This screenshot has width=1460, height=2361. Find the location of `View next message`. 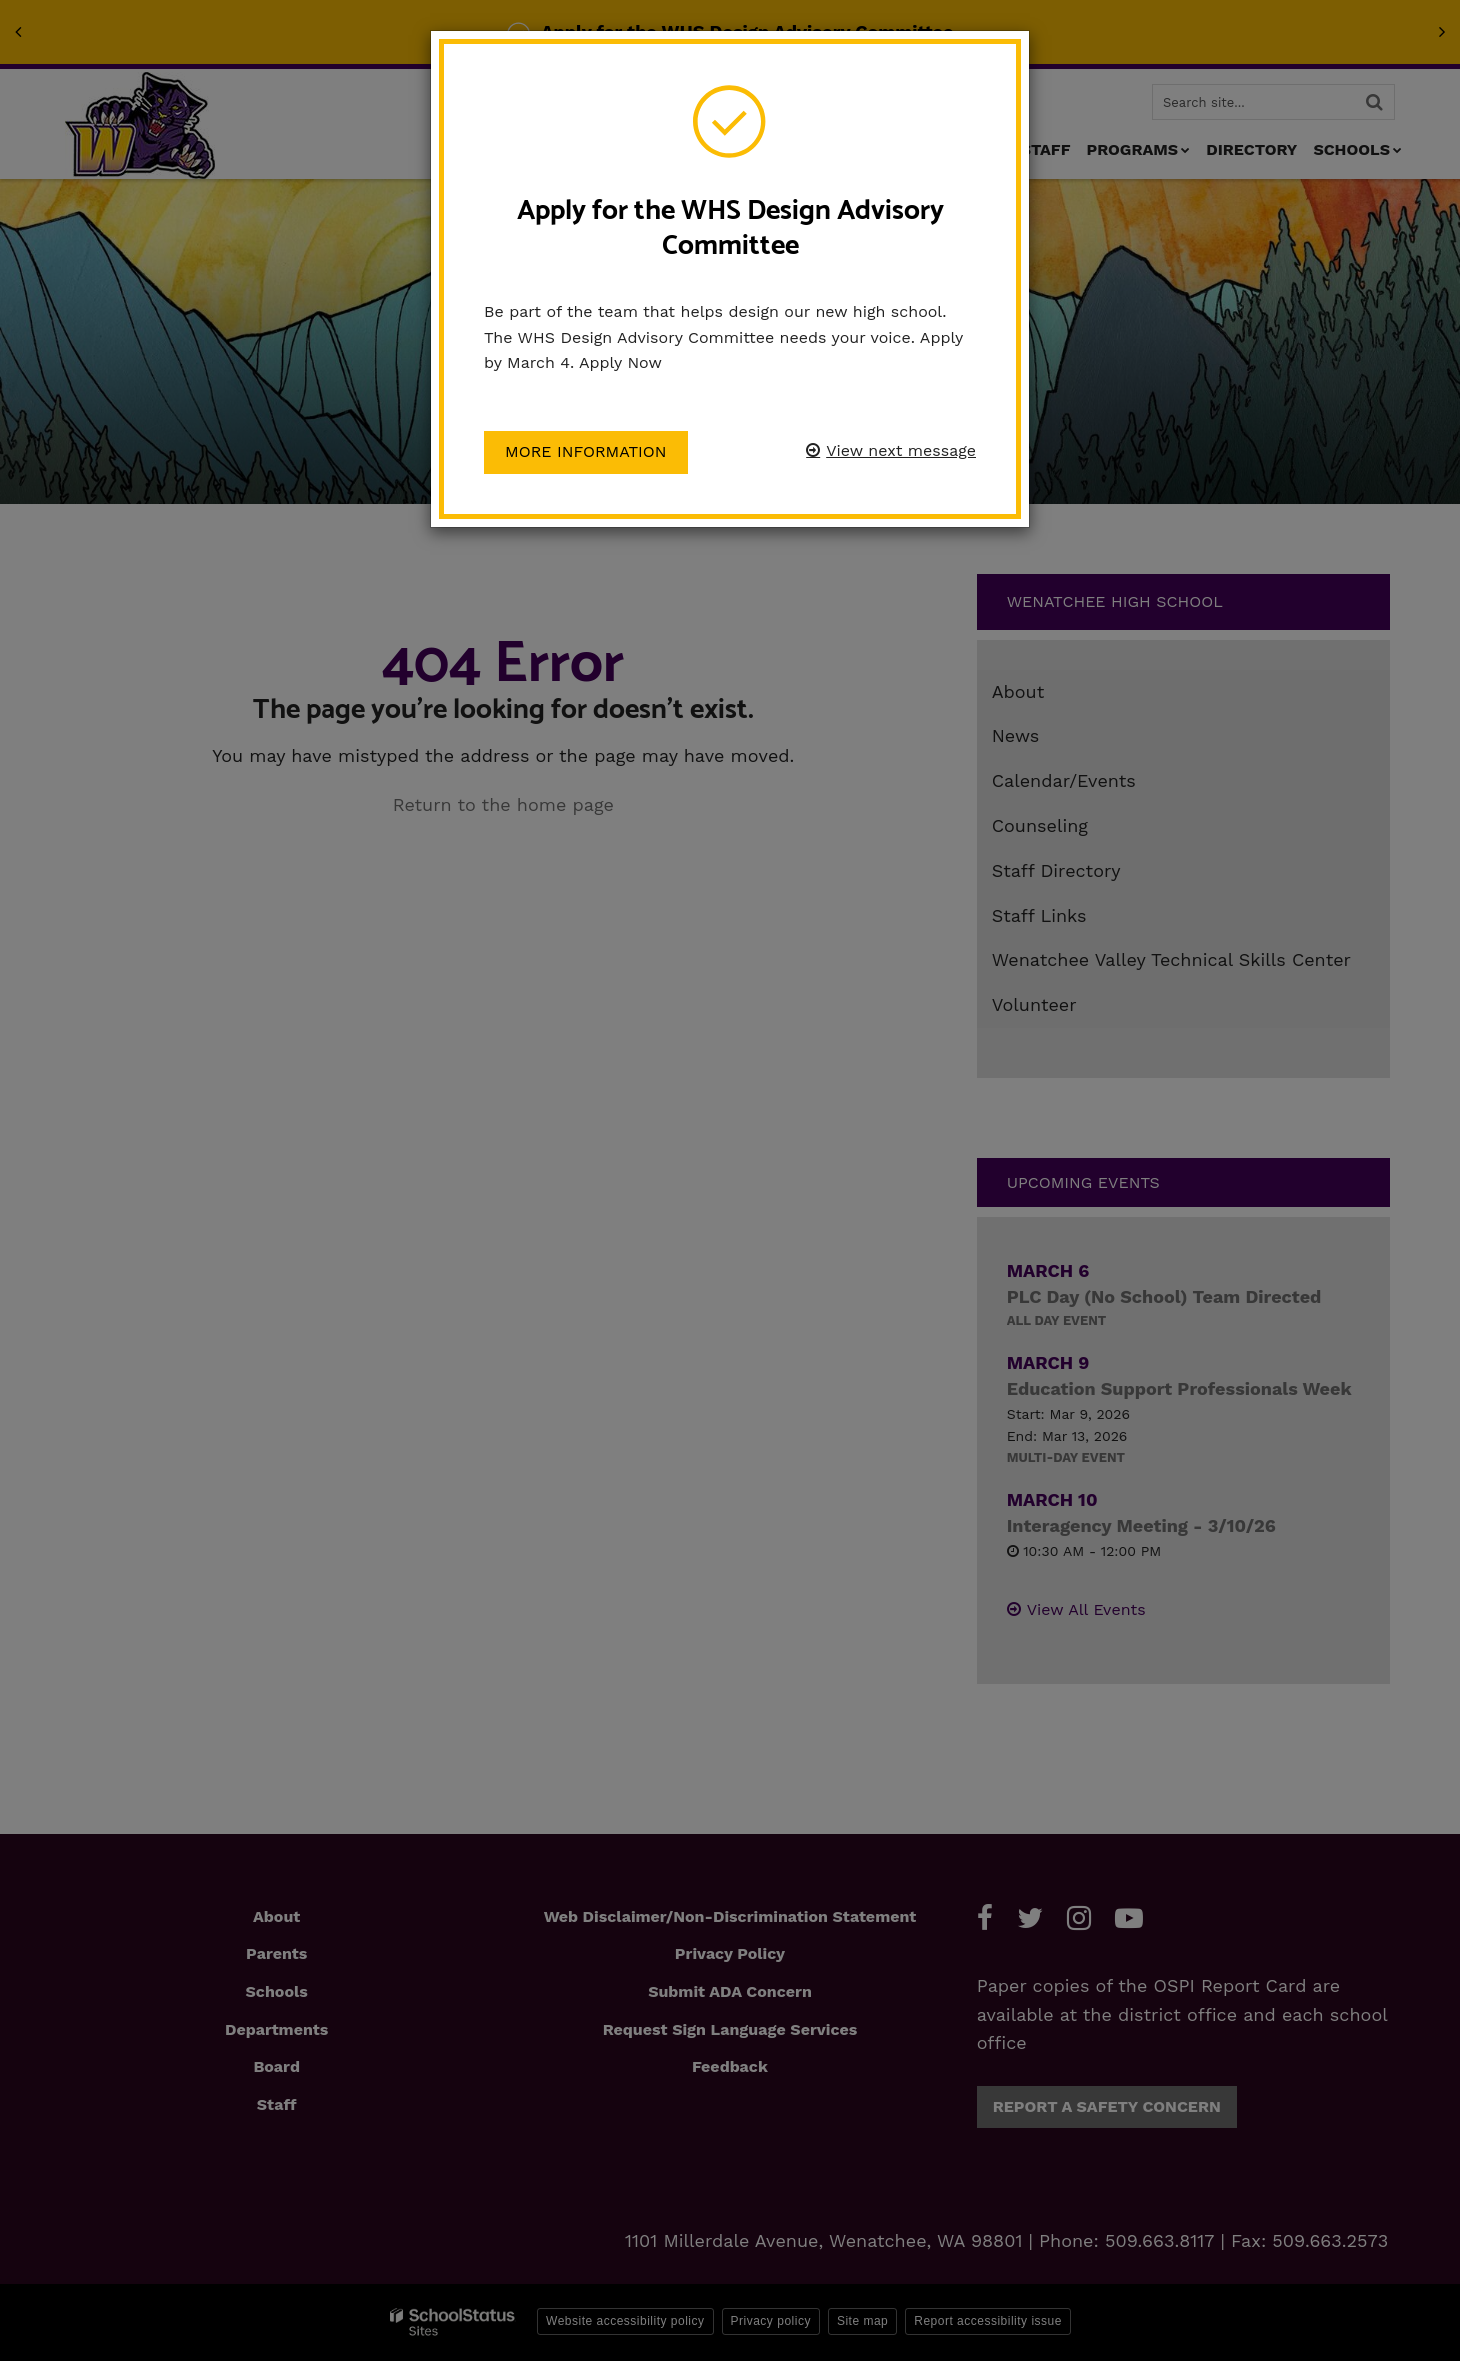

View next message is located at coordinates (901, 450).